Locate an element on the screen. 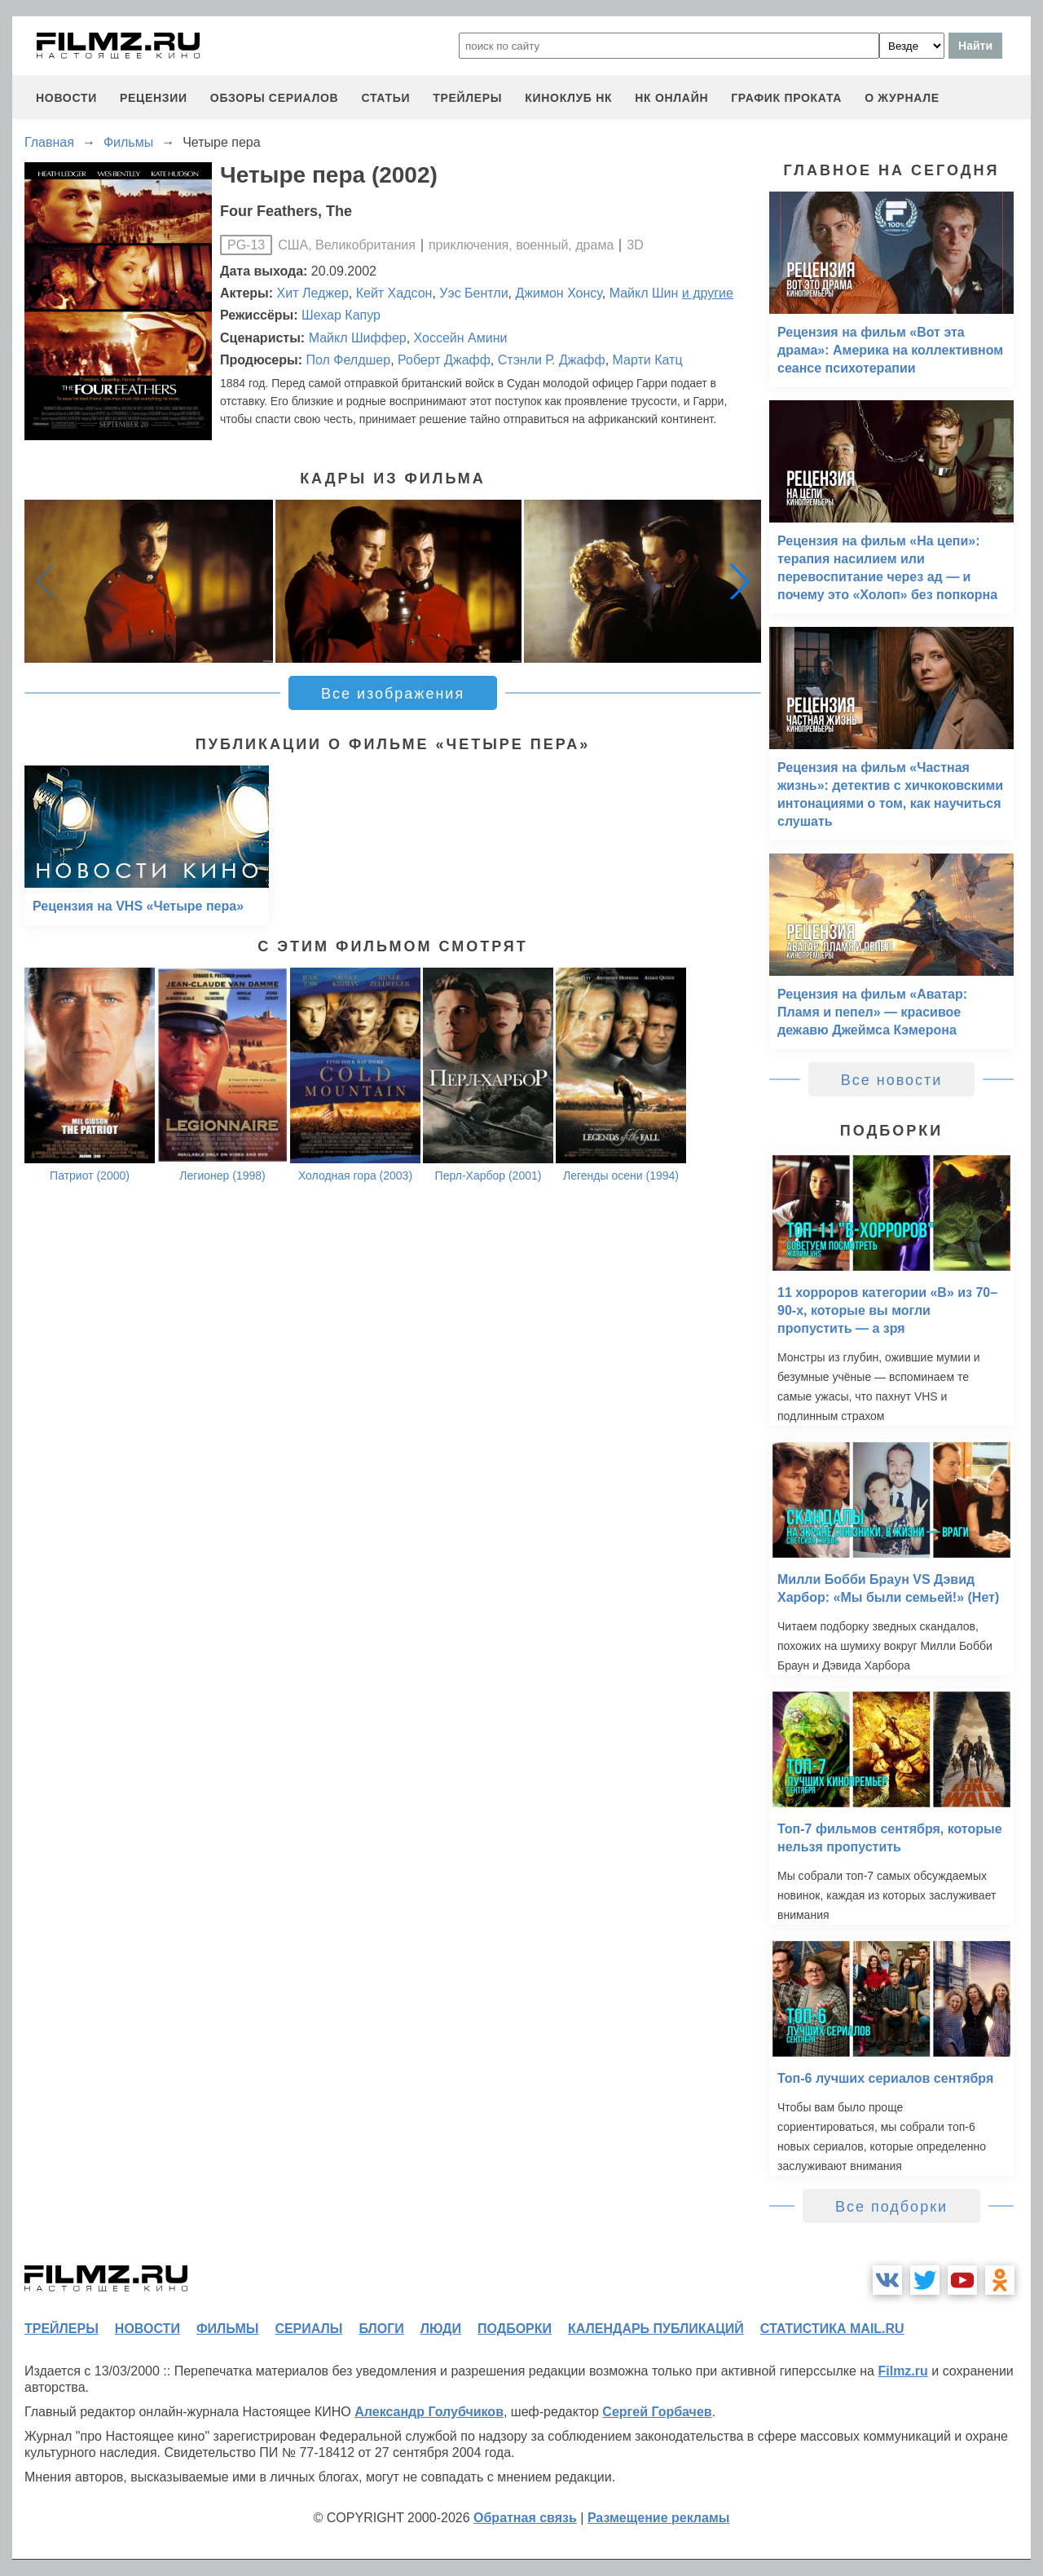 The height and width of the screenshot is (2576, 1043). Сергей Горбачев is located at coordinates (656, 2412).